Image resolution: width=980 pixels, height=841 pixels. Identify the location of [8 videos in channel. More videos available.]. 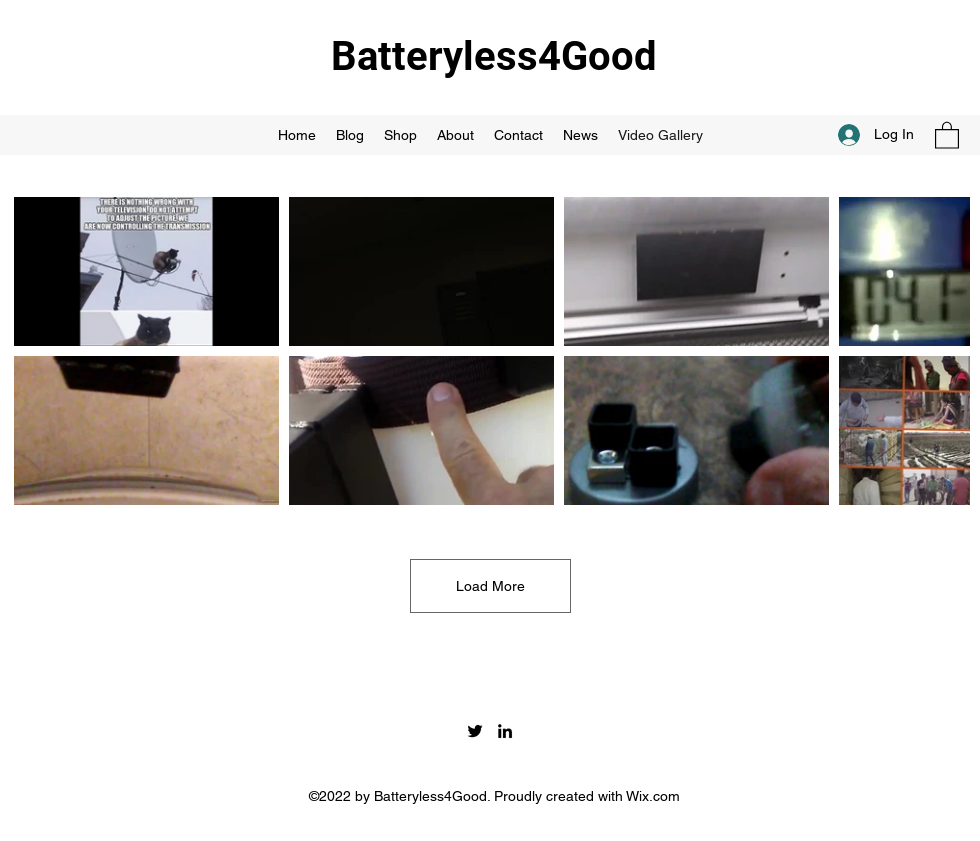
(490, 351).